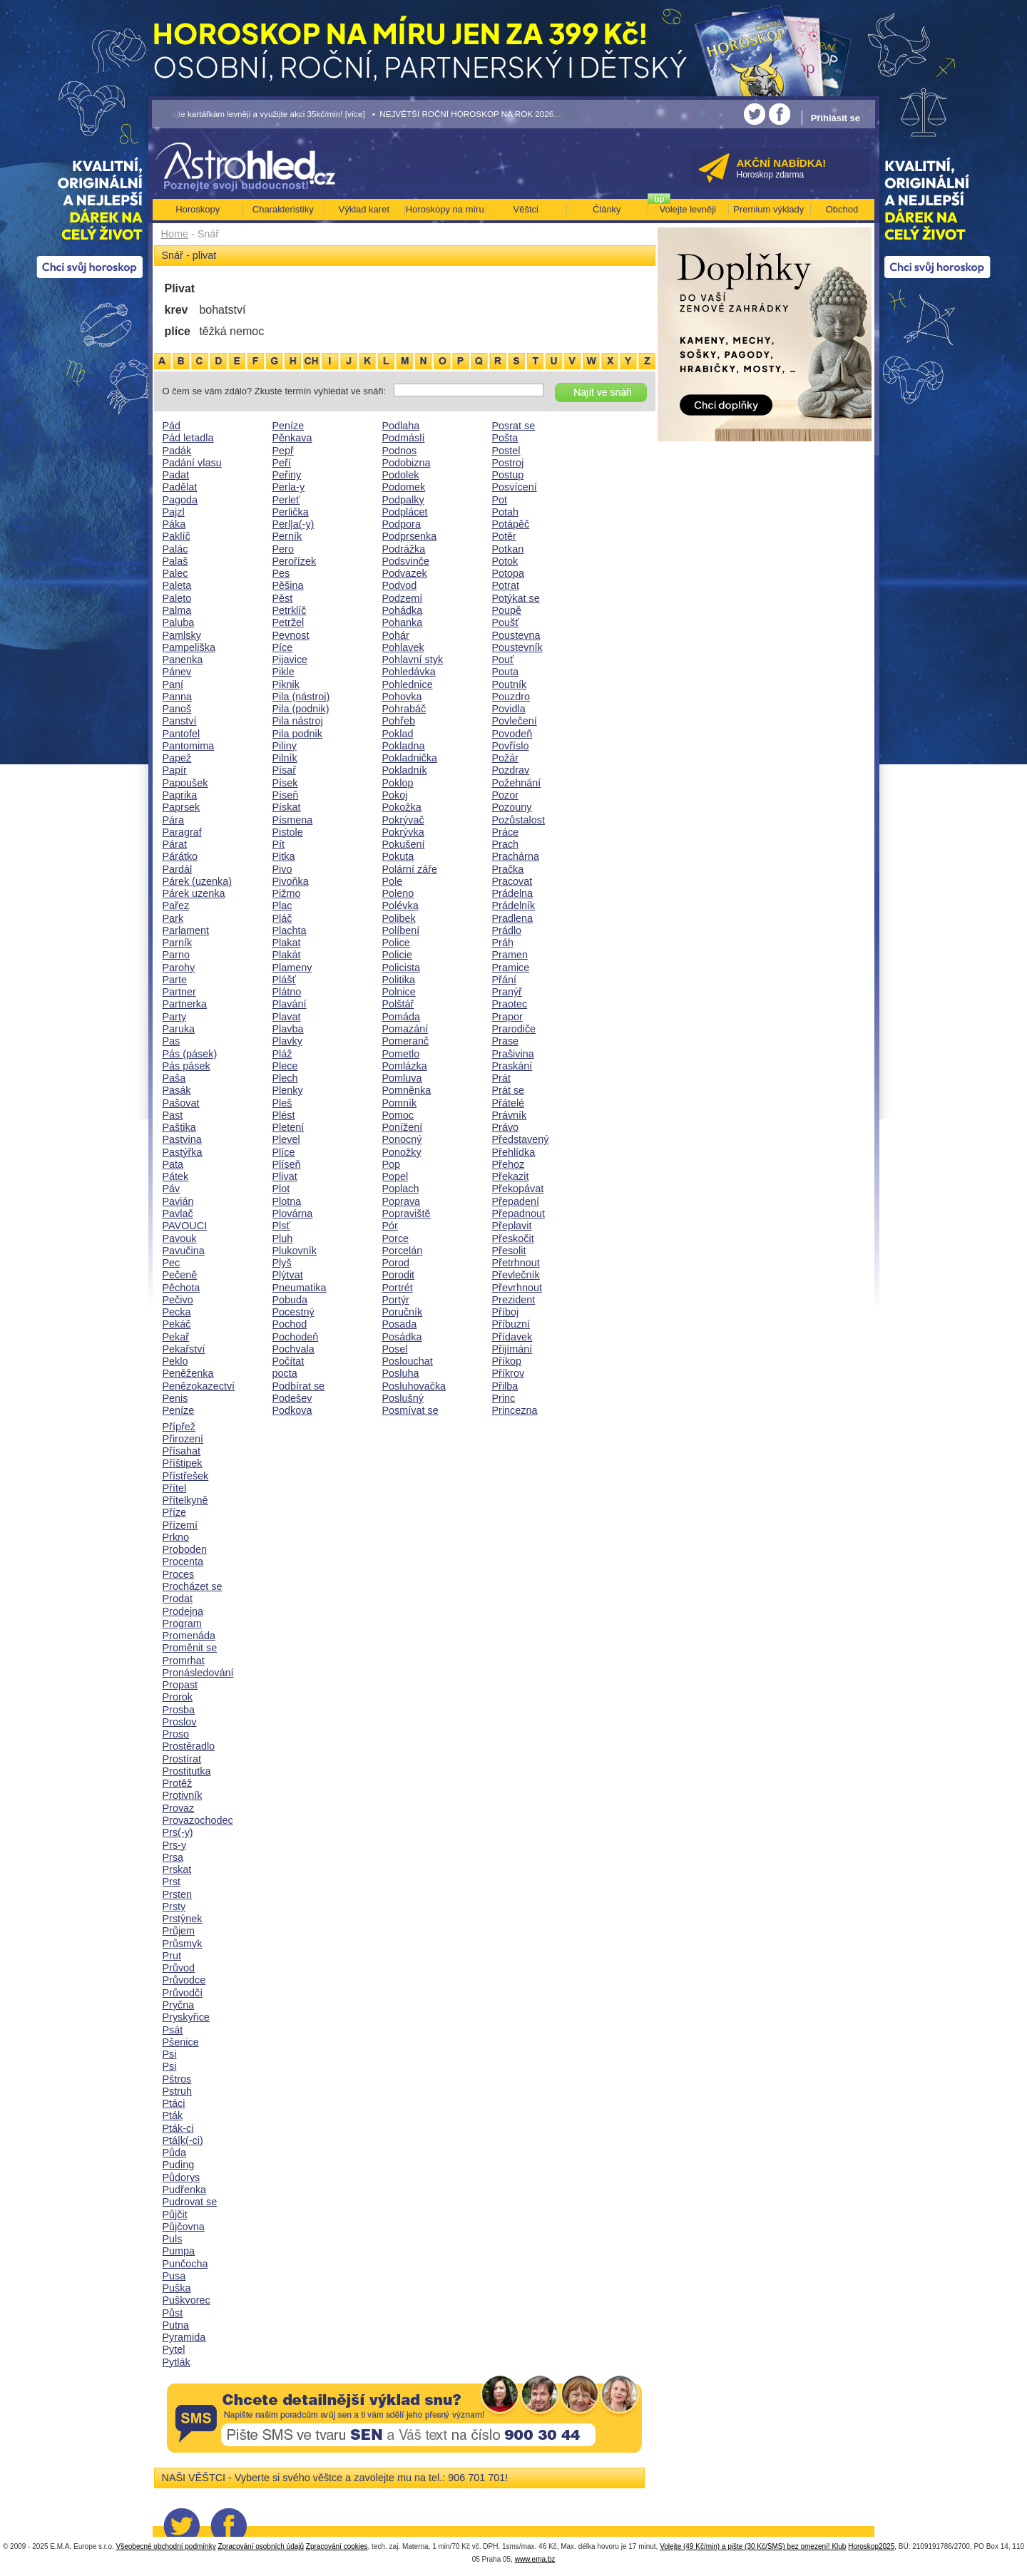 Image resolution: width=1027 pixels, height=2576 pixels. Describe the element at coordinates (292, 967) in the screenshot. I see `Plameny` at that location.